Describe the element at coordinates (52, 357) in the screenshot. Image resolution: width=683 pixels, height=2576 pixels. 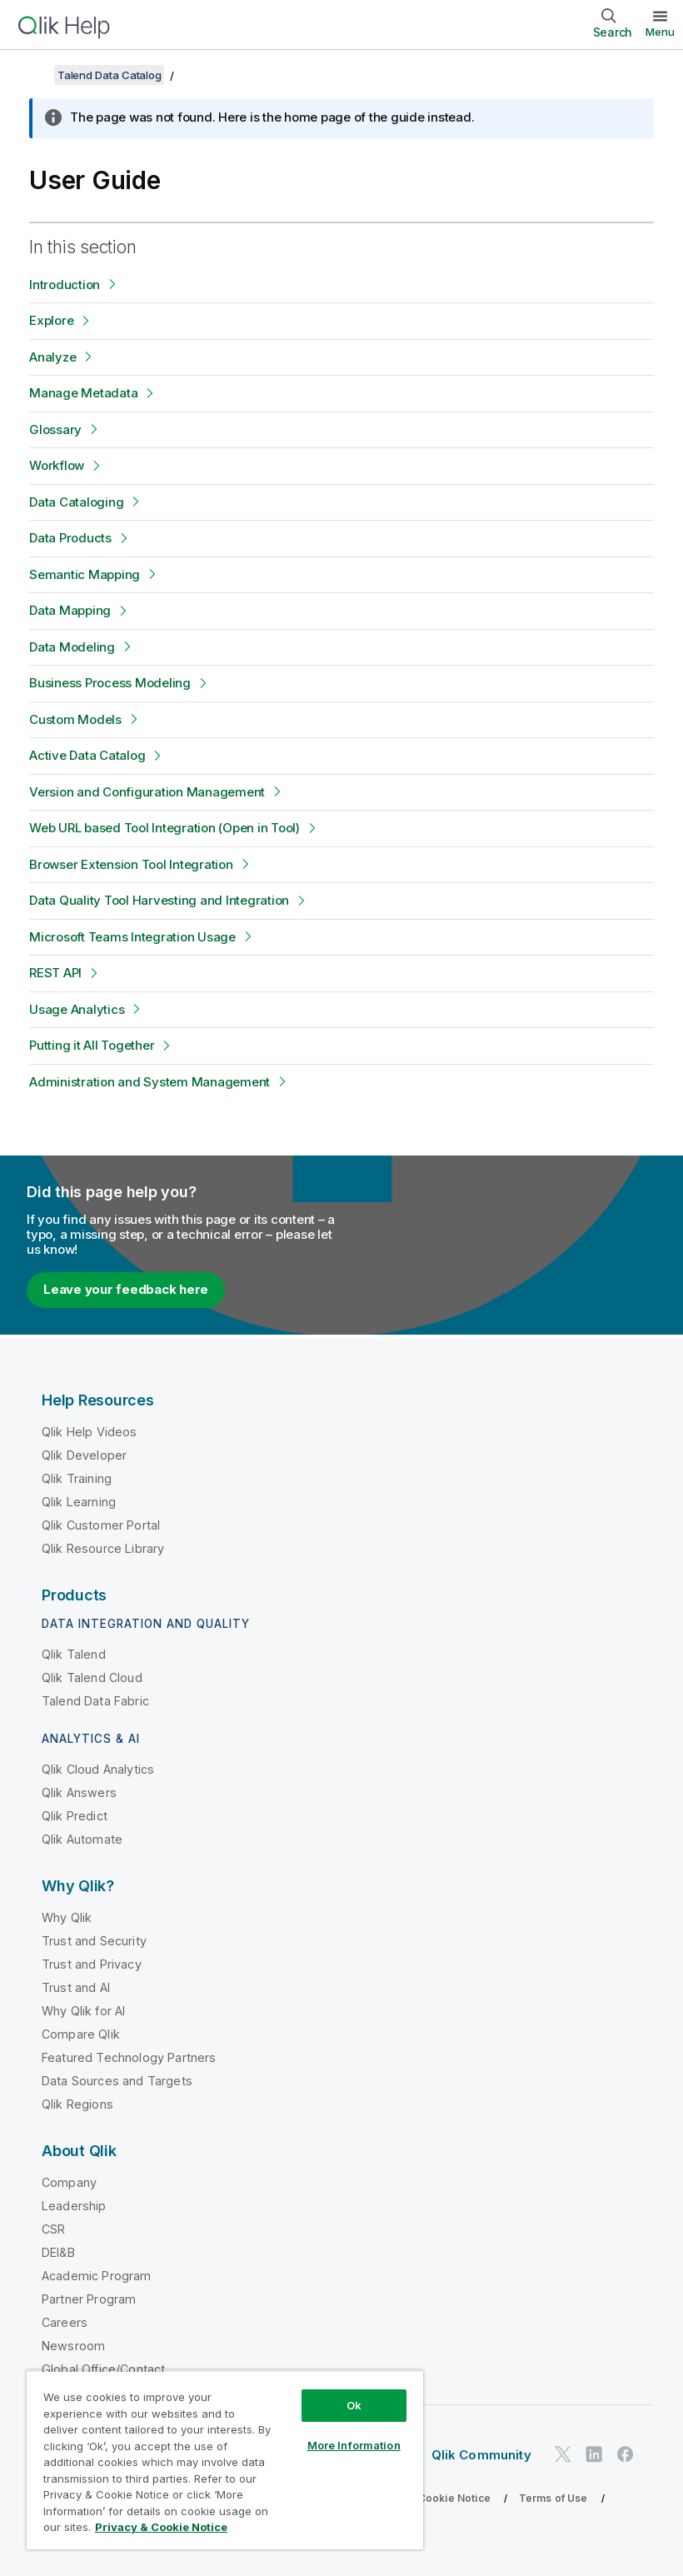
I see `Analyze` at that location.